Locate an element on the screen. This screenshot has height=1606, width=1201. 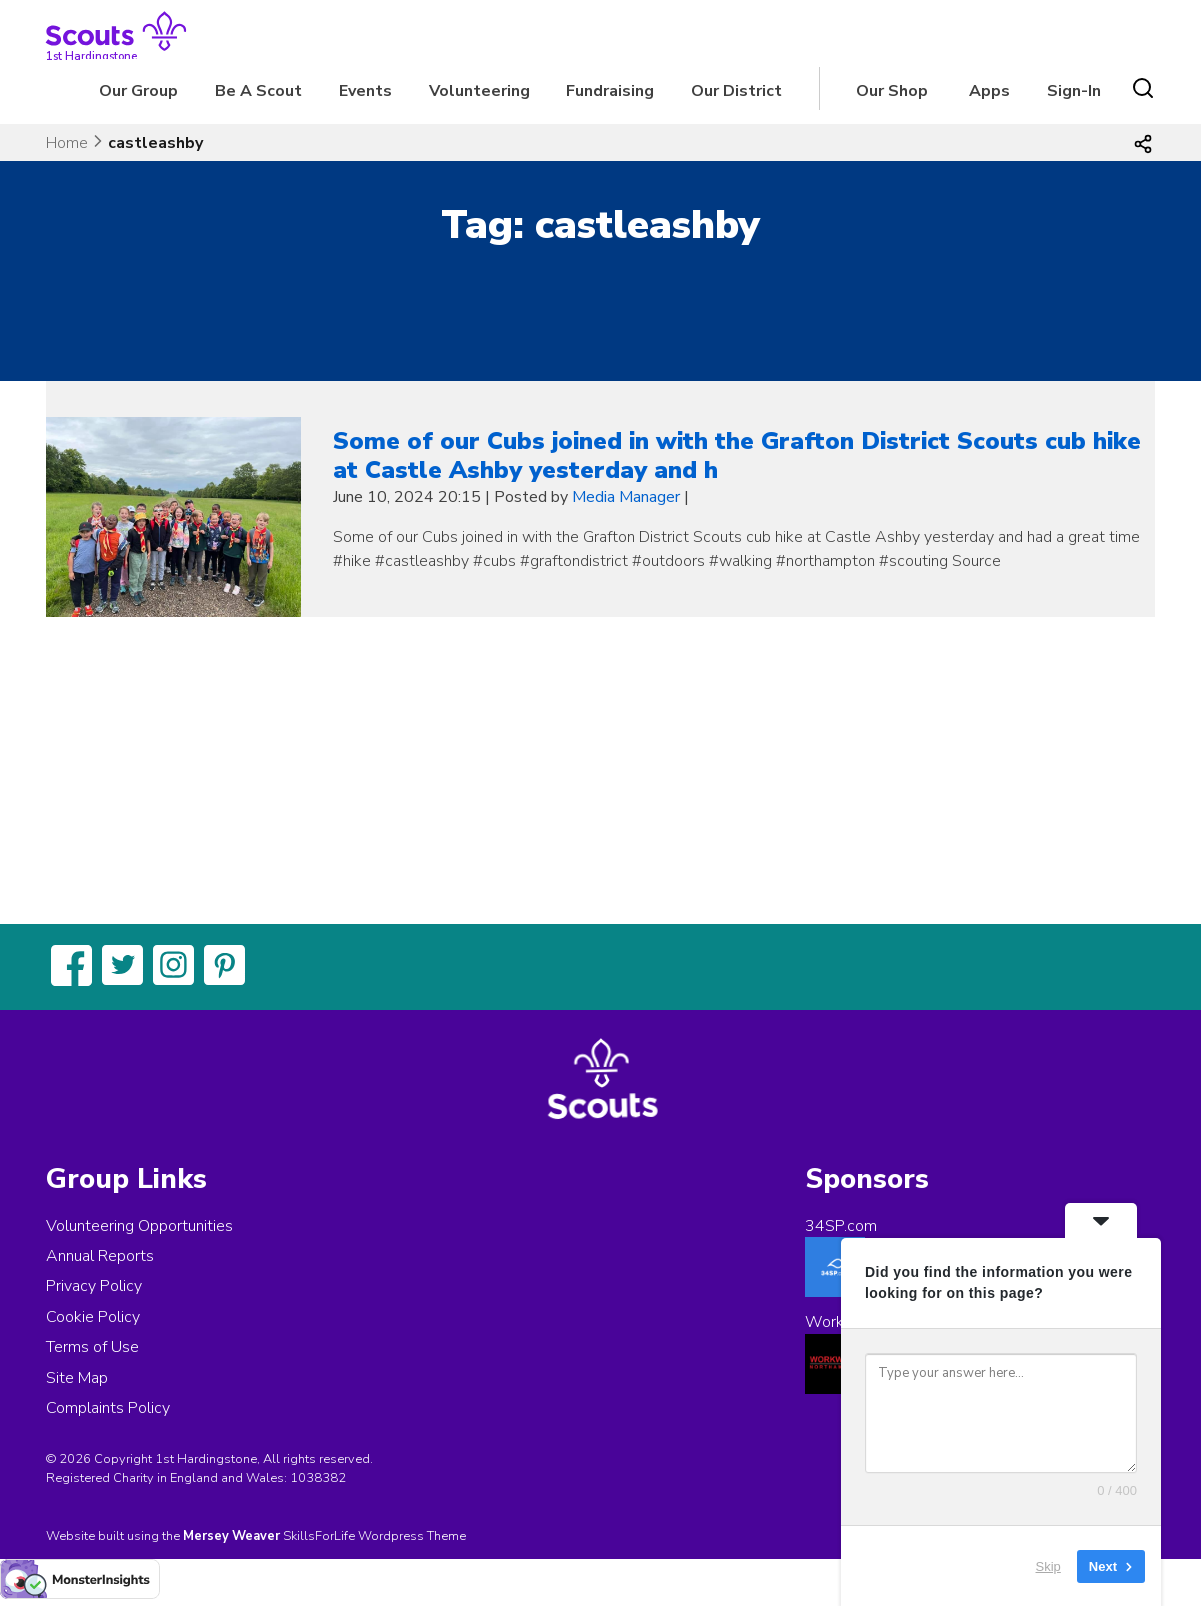
Our Group is located at coordinates (138, 91).